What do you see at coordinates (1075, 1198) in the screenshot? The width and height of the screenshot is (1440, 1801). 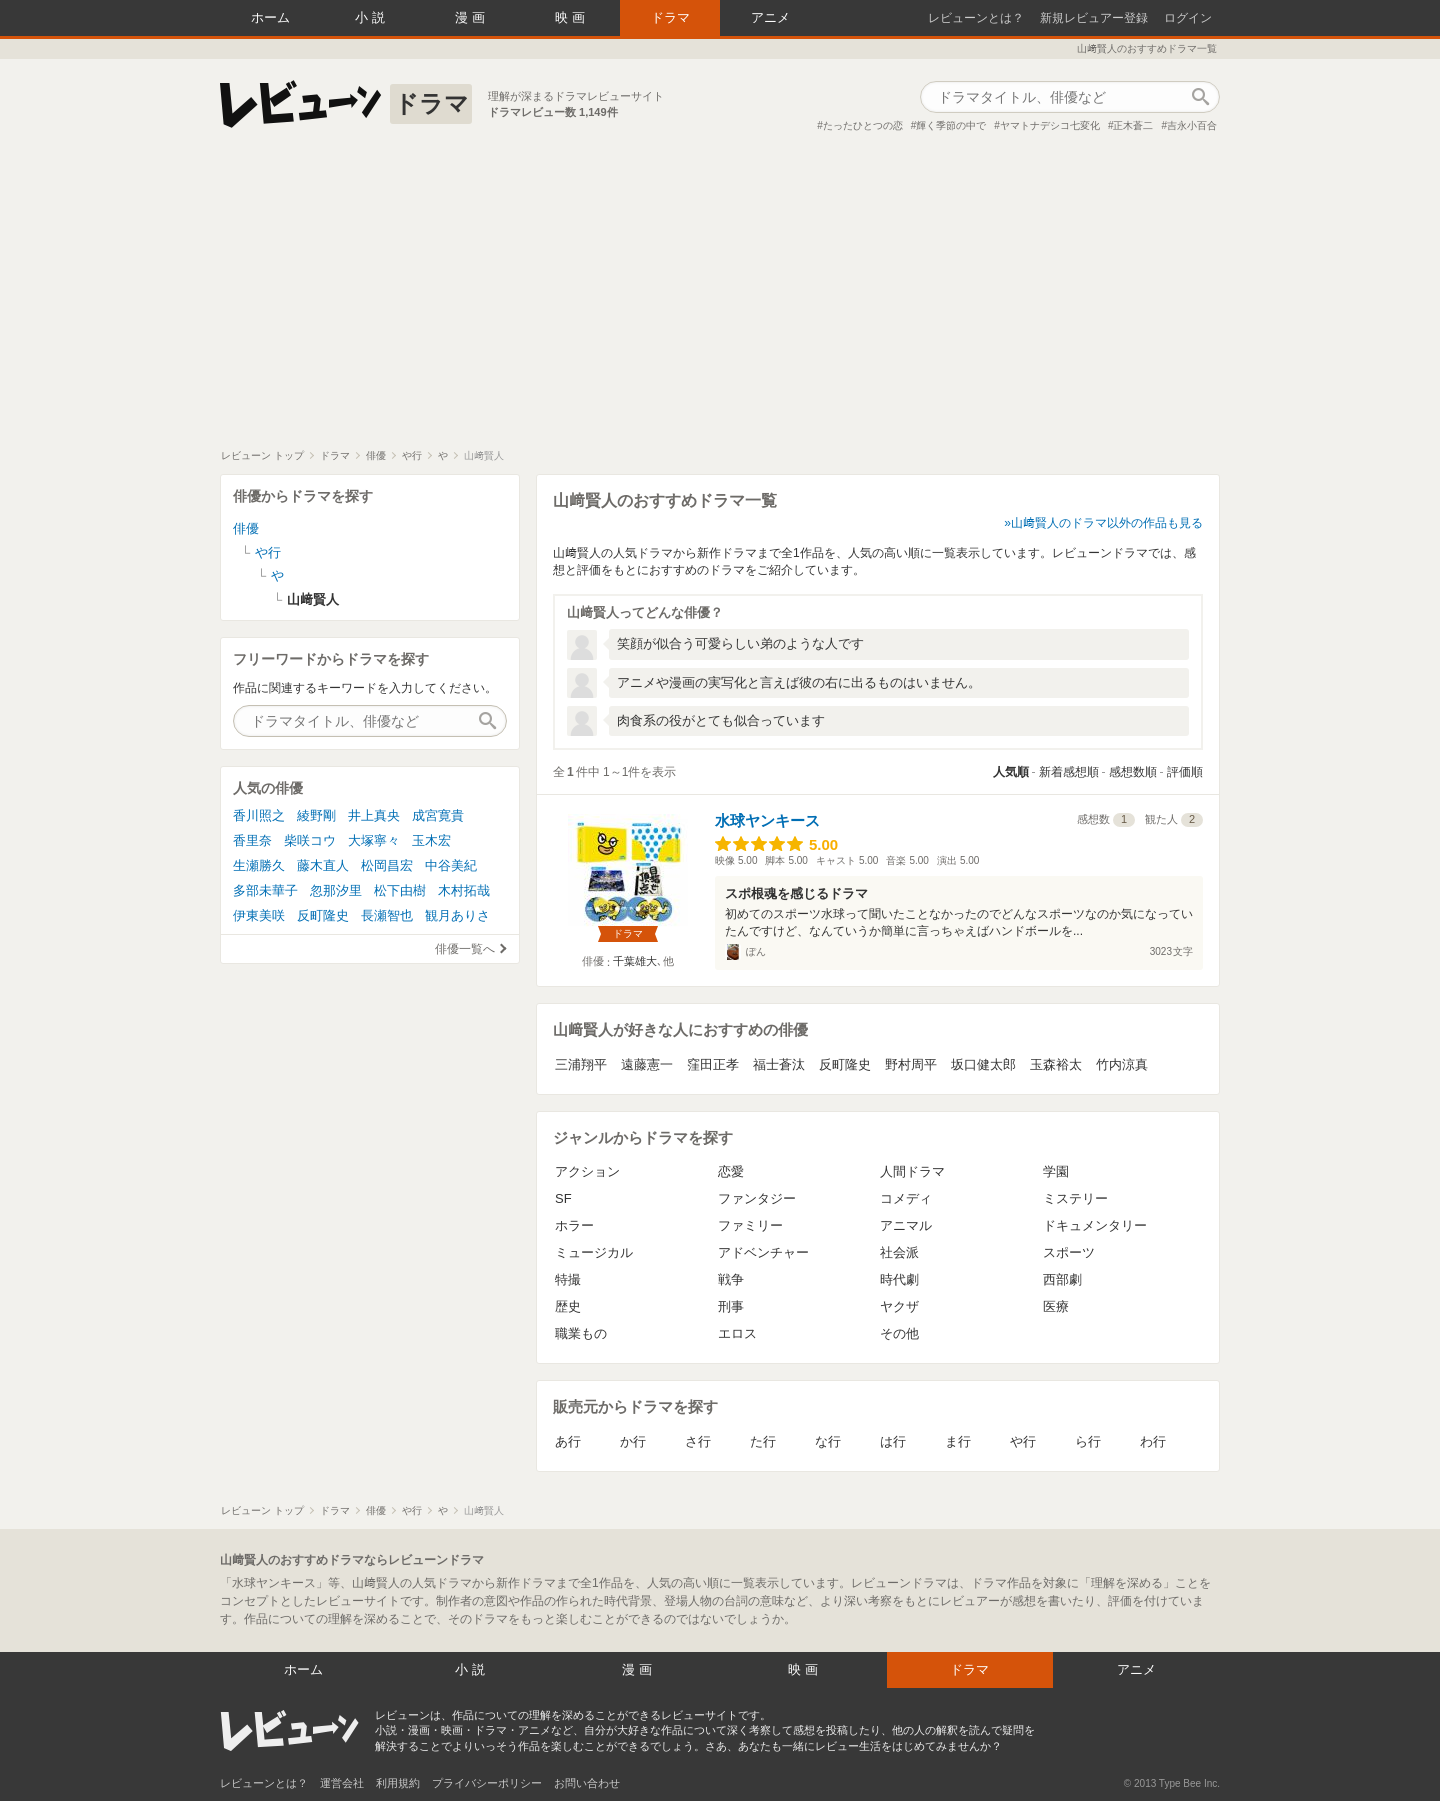 I see `ミステリー` at bounding box center [1075, 1198].